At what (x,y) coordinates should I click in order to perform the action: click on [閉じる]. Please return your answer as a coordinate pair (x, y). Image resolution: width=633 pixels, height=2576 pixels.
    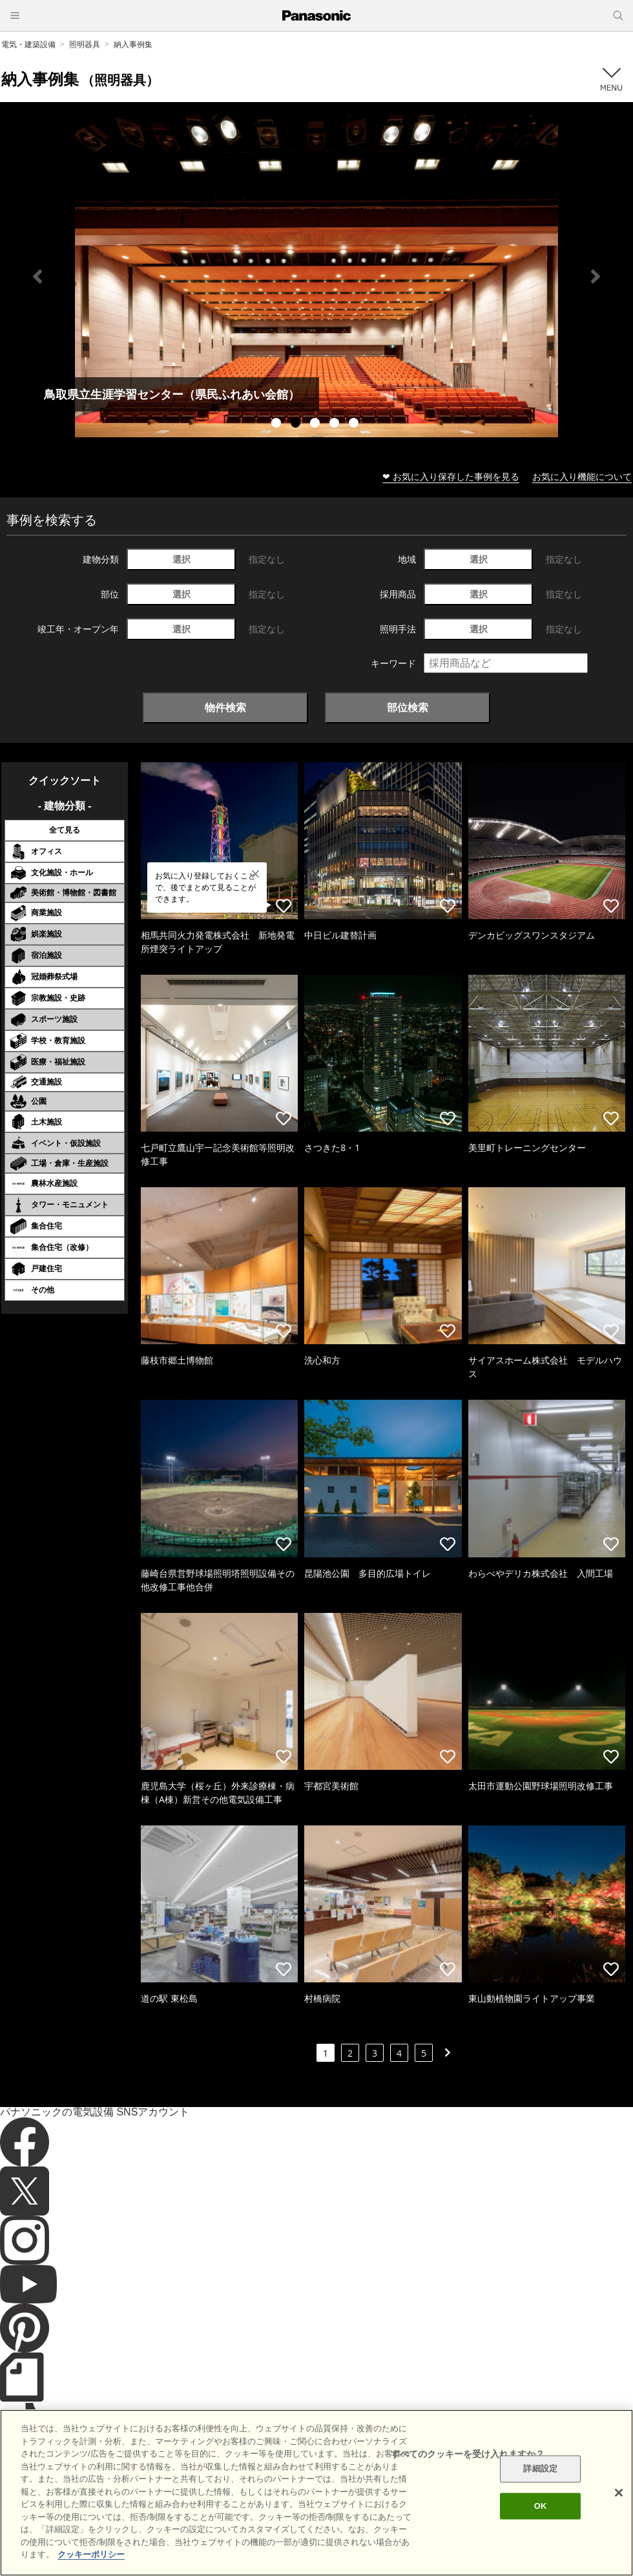
    Looking at the image, I should click on (619, 2492).